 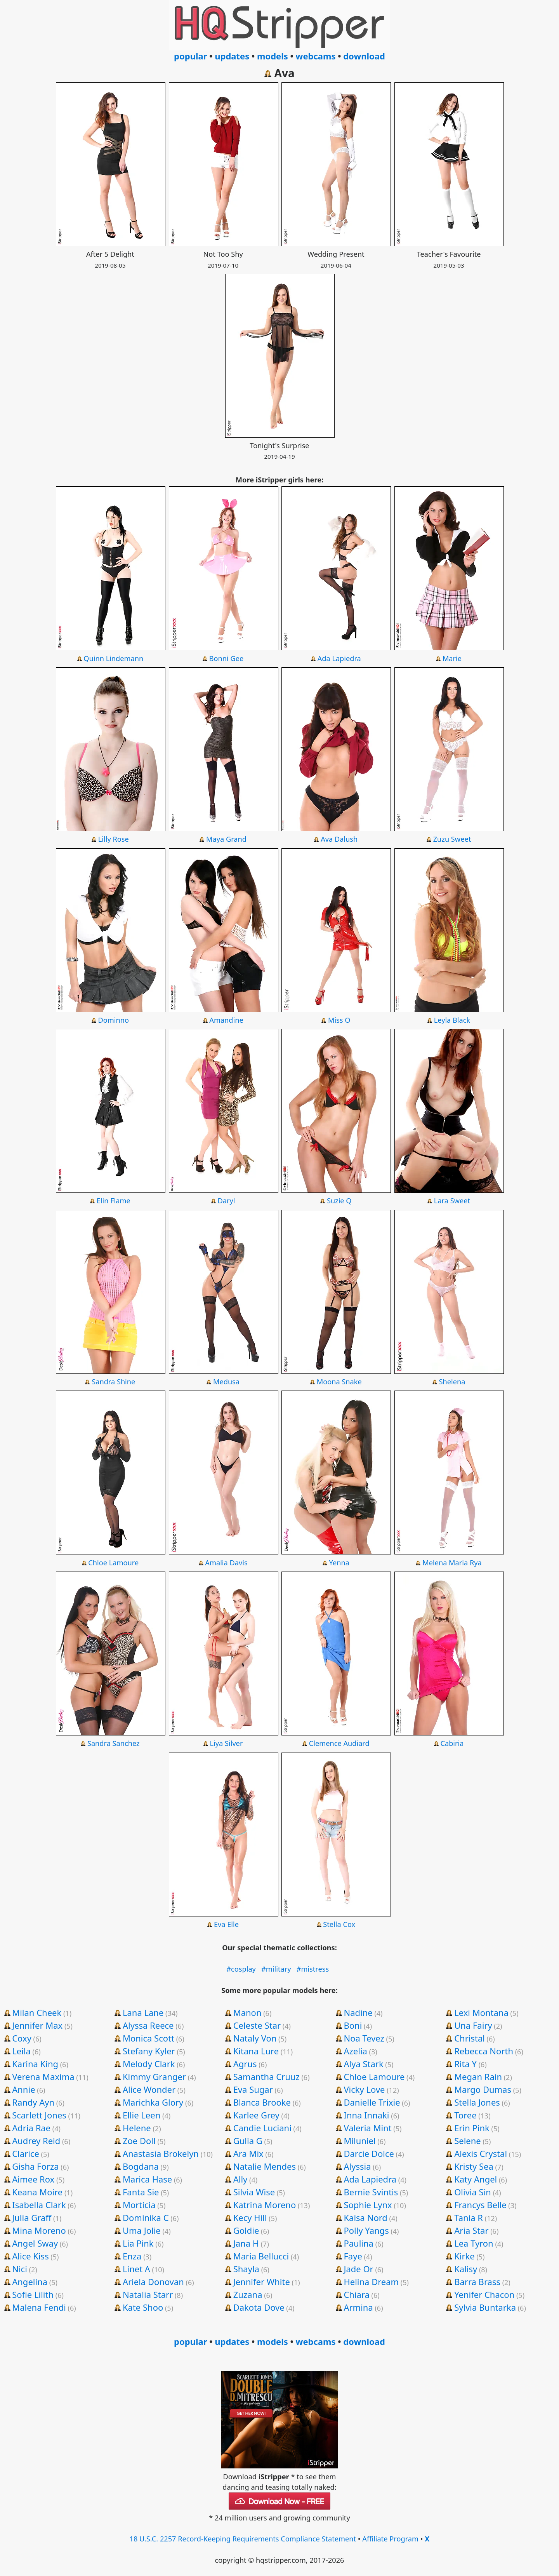 What do you see at coordinates (148, 2294) in the screenshot?
I see `Natalia Starr` at bounding box center [148, 2294].